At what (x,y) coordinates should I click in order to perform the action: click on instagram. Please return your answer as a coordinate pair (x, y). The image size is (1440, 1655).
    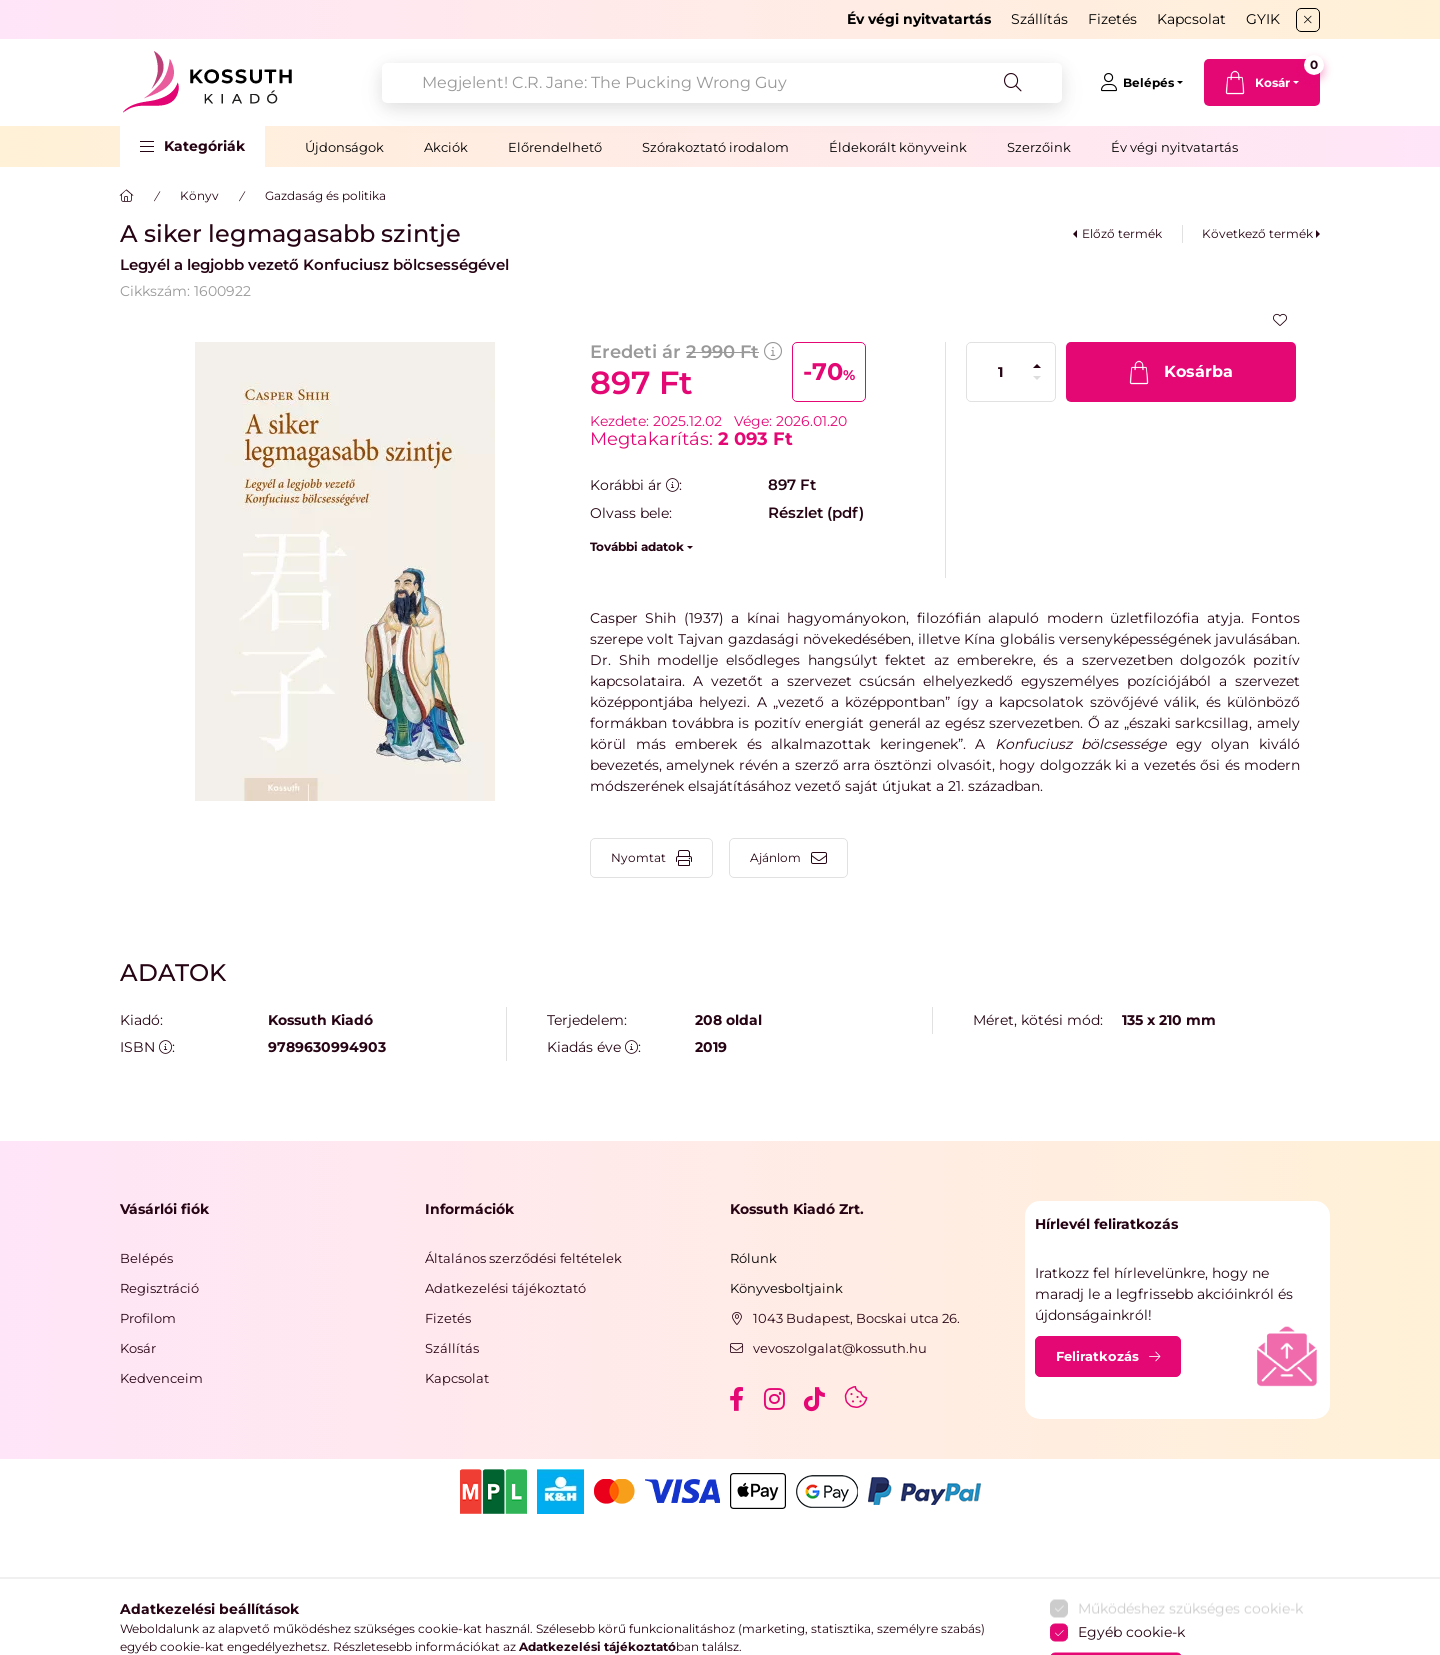
    Looking at the image, I should click on (776, 1399).